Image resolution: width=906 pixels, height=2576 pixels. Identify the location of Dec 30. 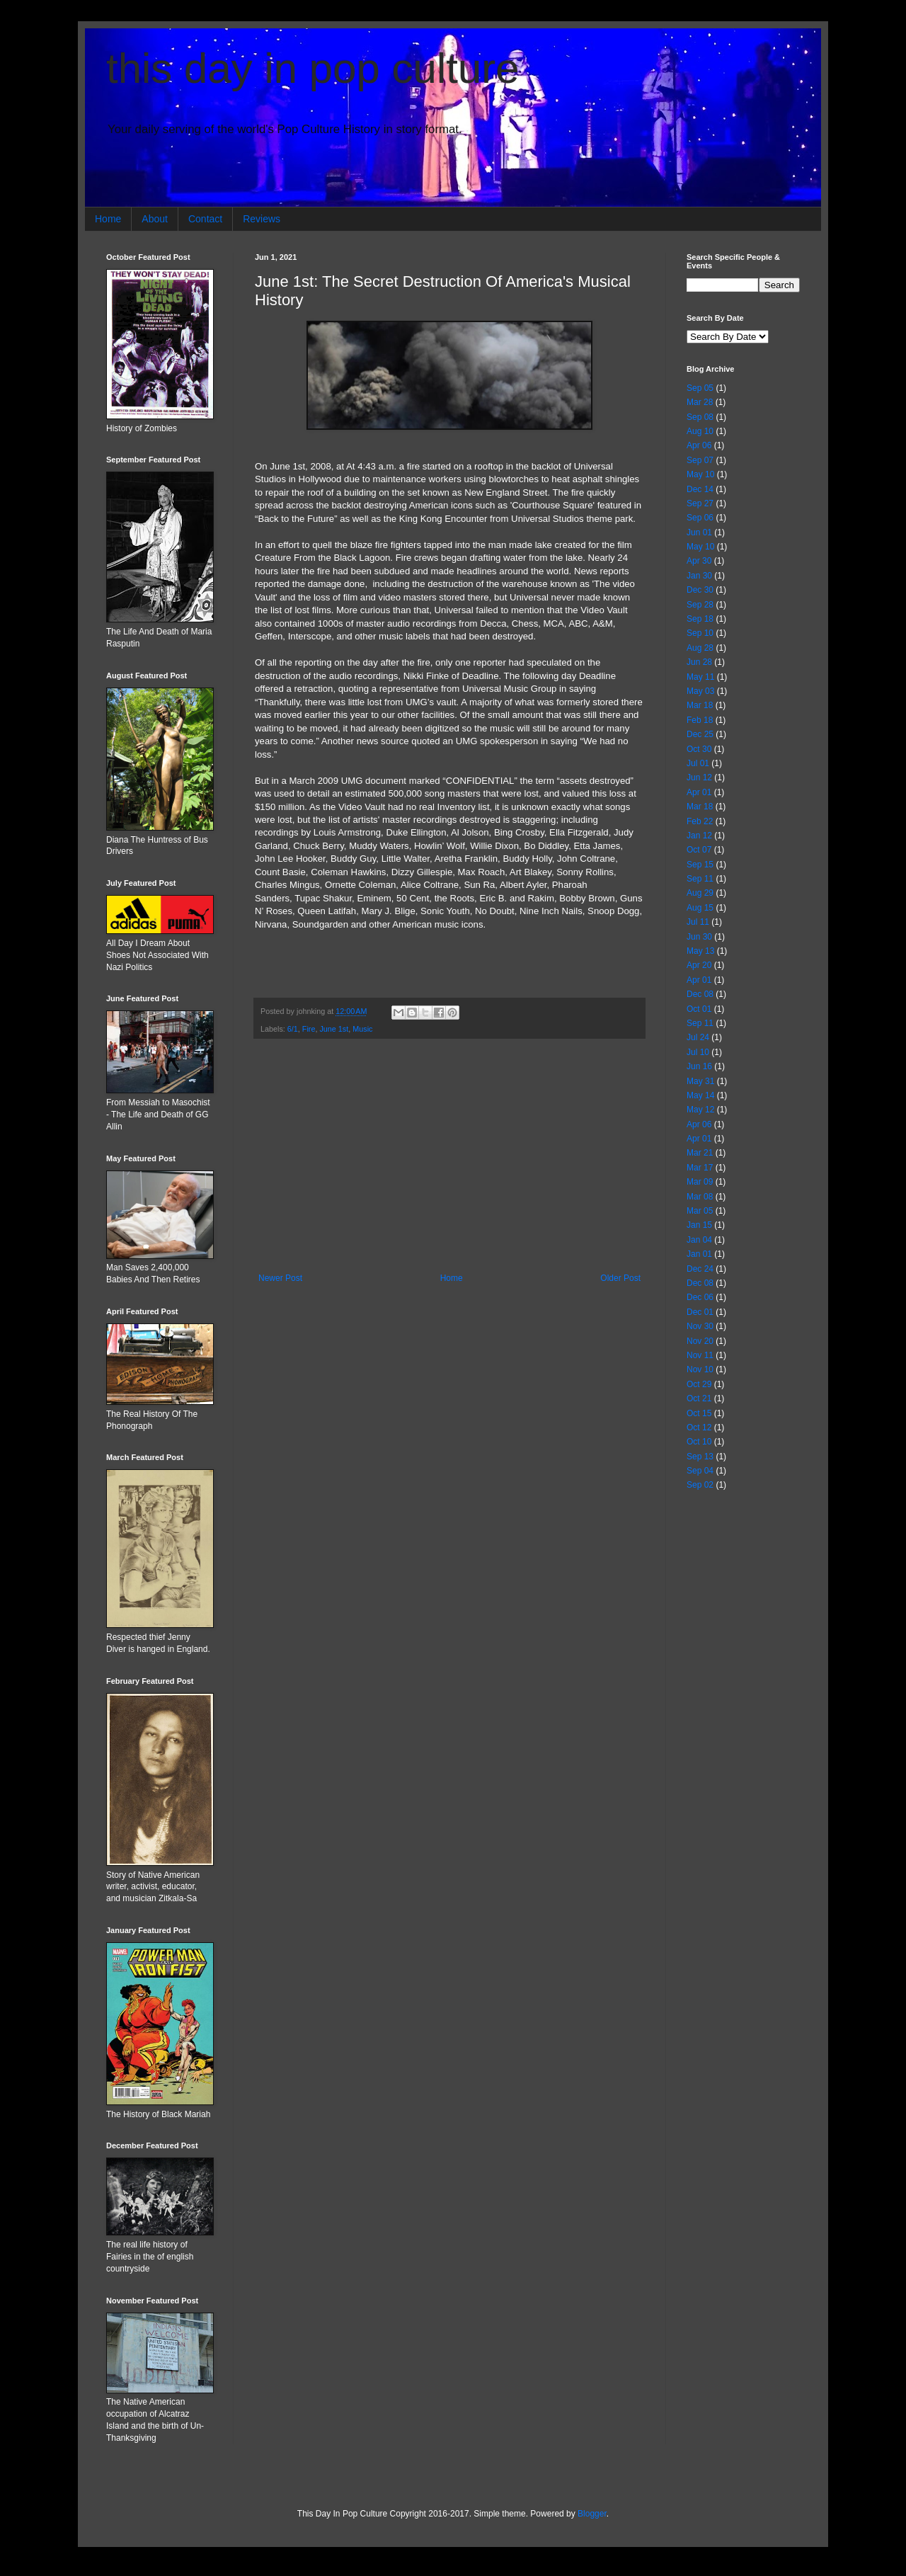
(700, 590).